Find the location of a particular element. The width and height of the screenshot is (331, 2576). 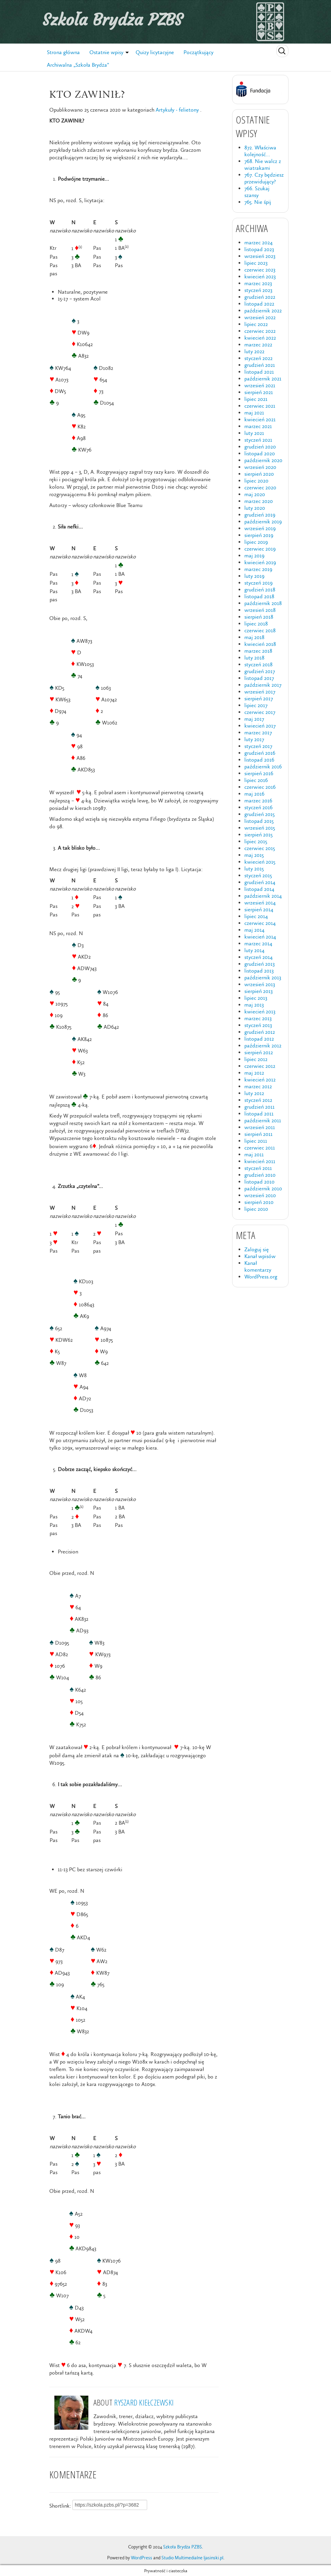

wrzesień 2014 is located at coordinates (260, 902).